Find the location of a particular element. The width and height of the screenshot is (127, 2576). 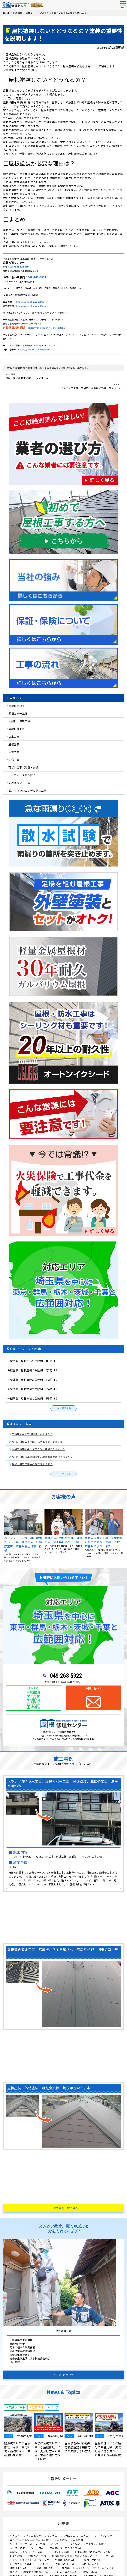

ブログ is located at coordinates (52, 2407).